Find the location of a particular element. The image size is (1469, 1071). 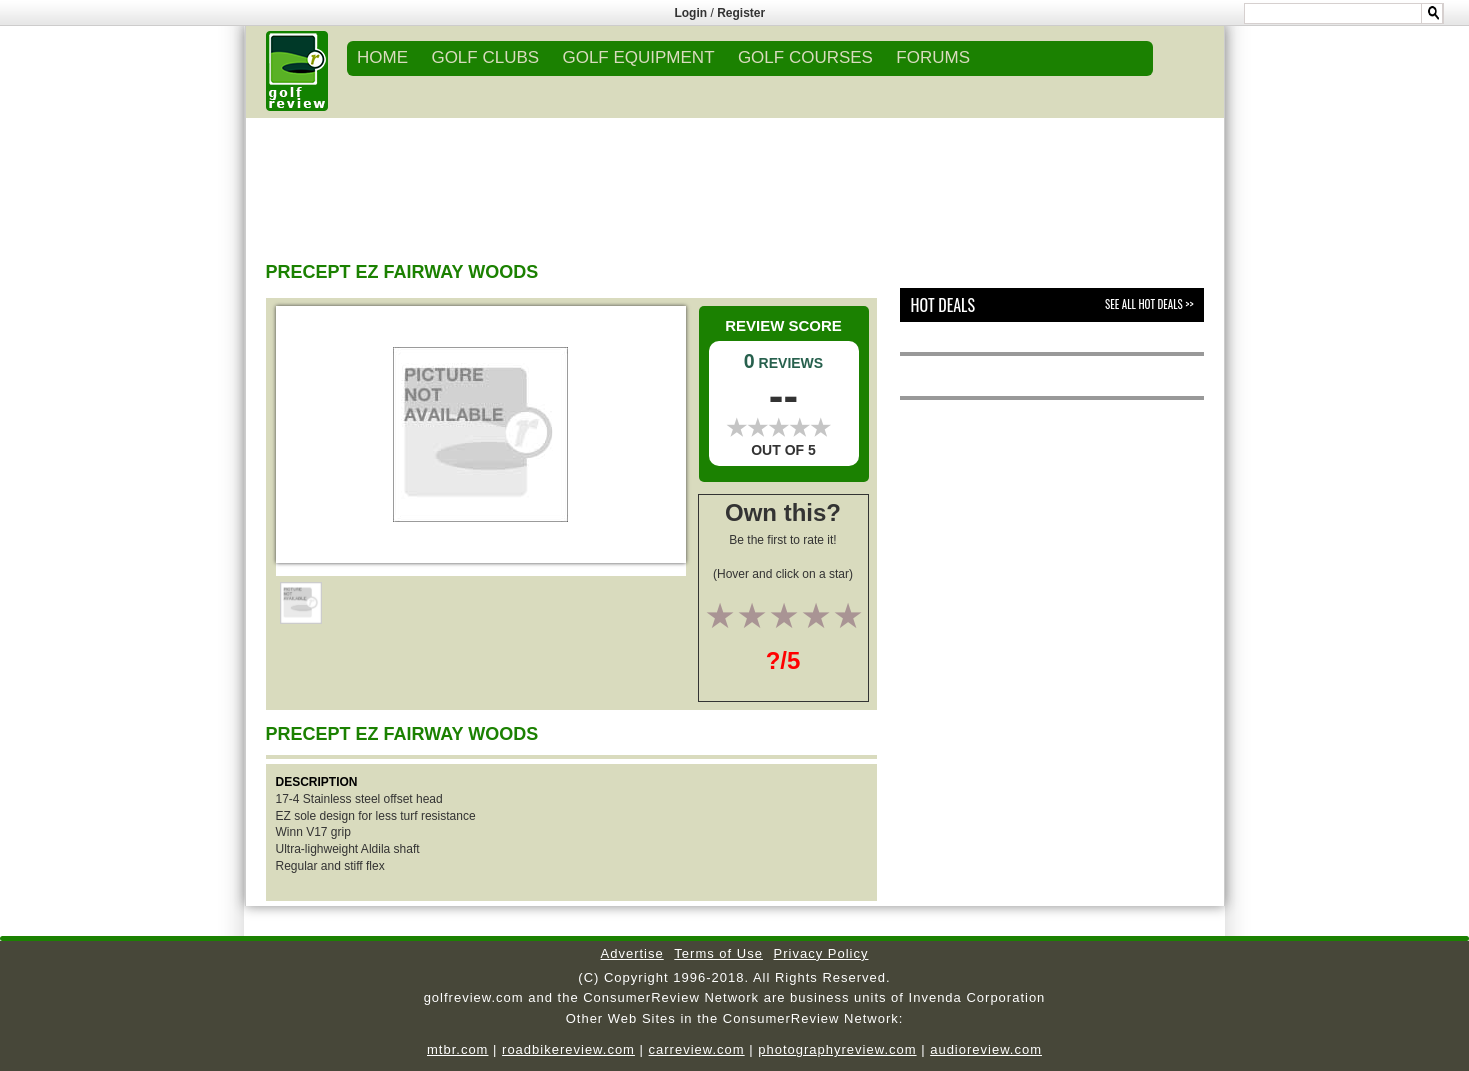

roadbikereview.com is located at coordinates (568, 1049).